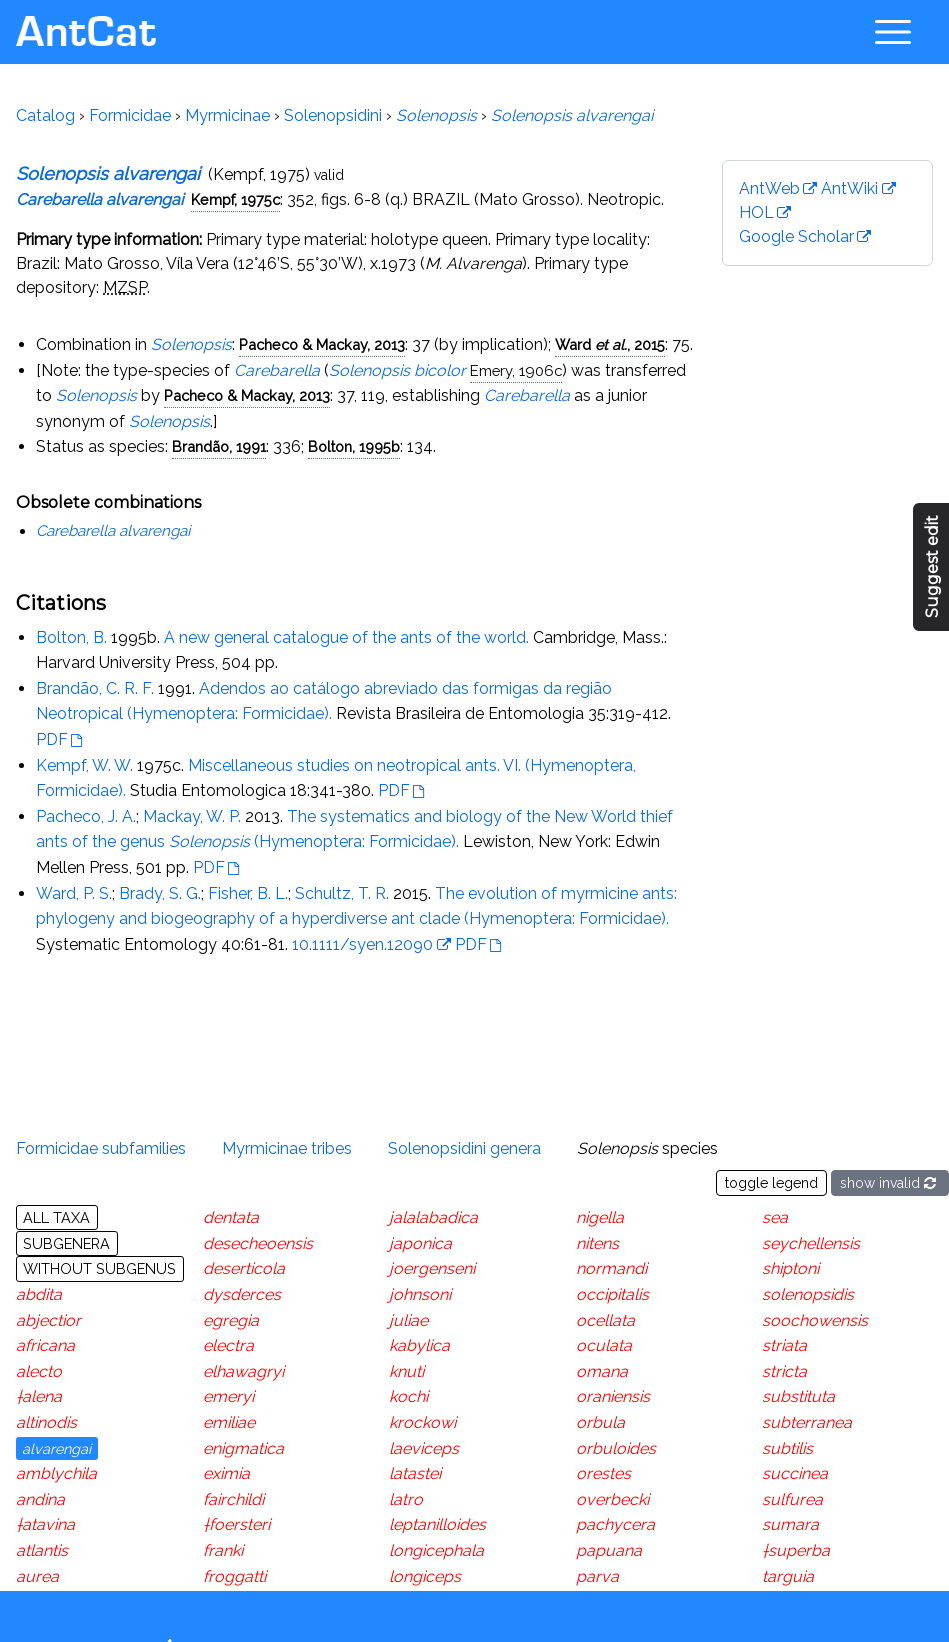 The height and width of the screenshot is (1642, 949). Describe the element at coordinates (130, 115) in the screenshot. I see `Formicidae` at that location.